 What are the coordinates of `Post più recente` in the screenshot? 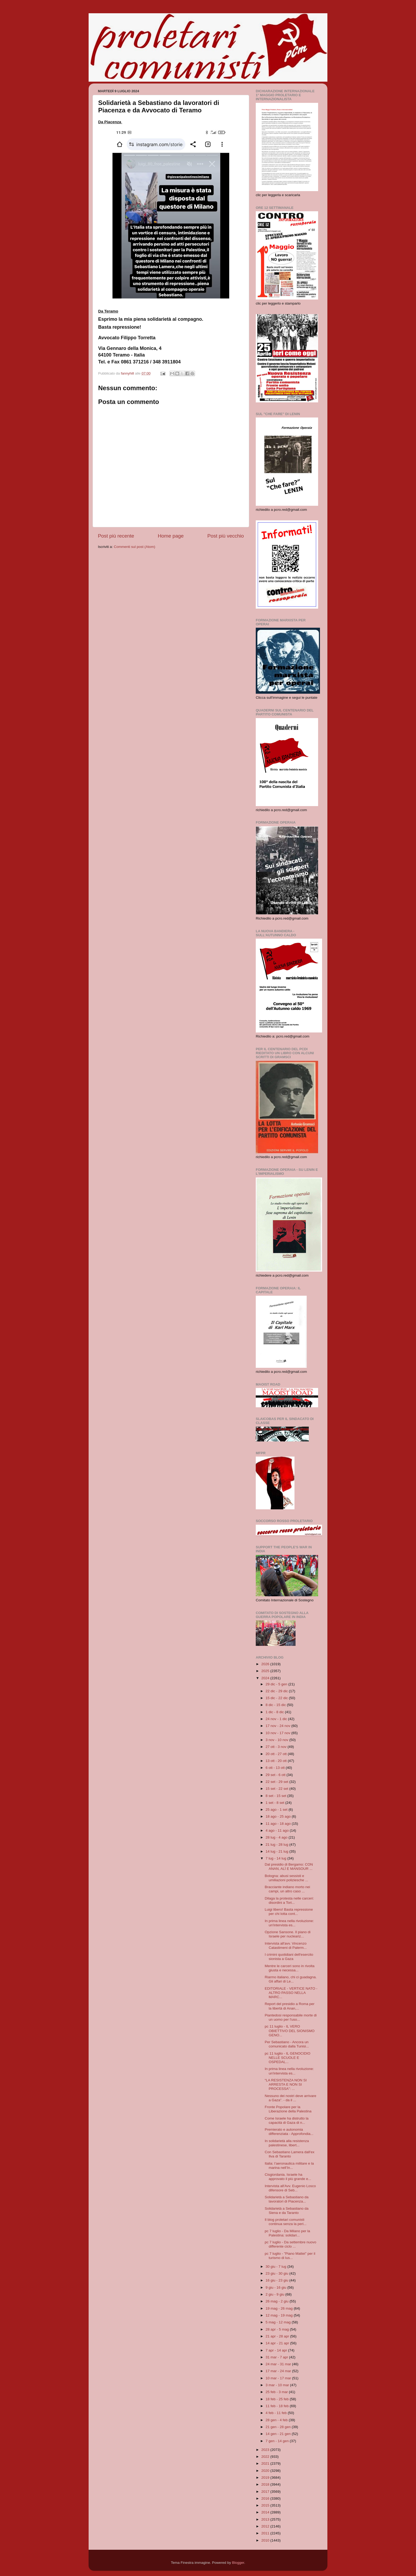 It's located at (116, 536).